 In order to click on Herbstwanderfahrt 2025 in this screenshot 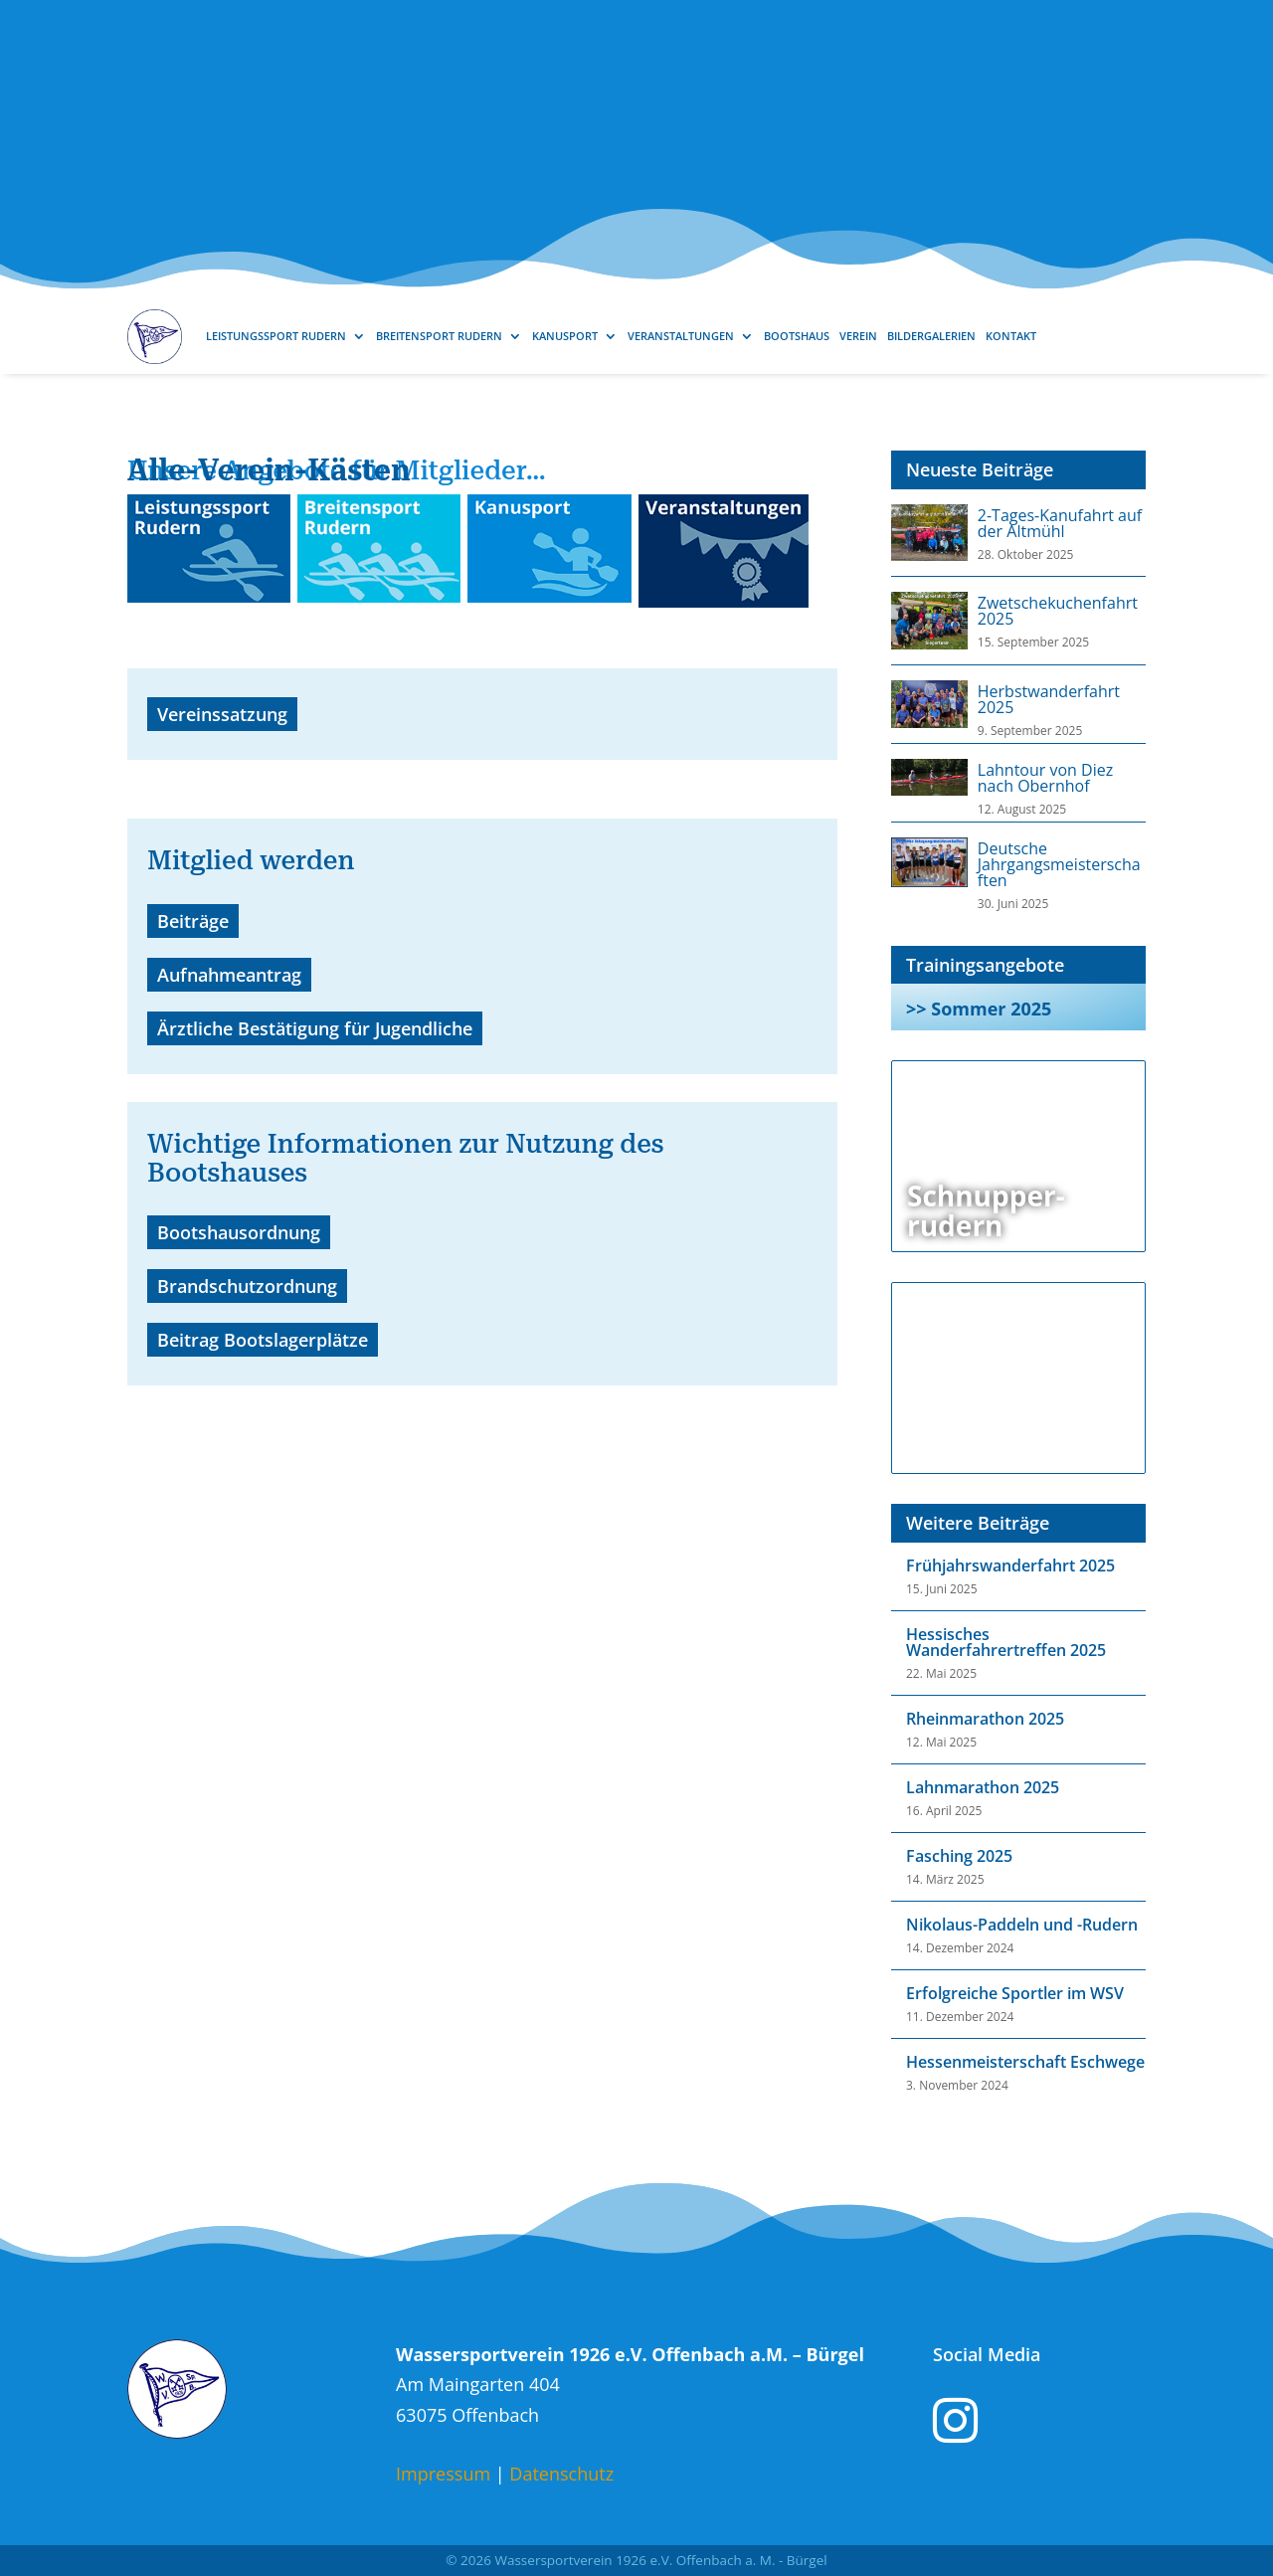, I will do `click(1049, 699)`.